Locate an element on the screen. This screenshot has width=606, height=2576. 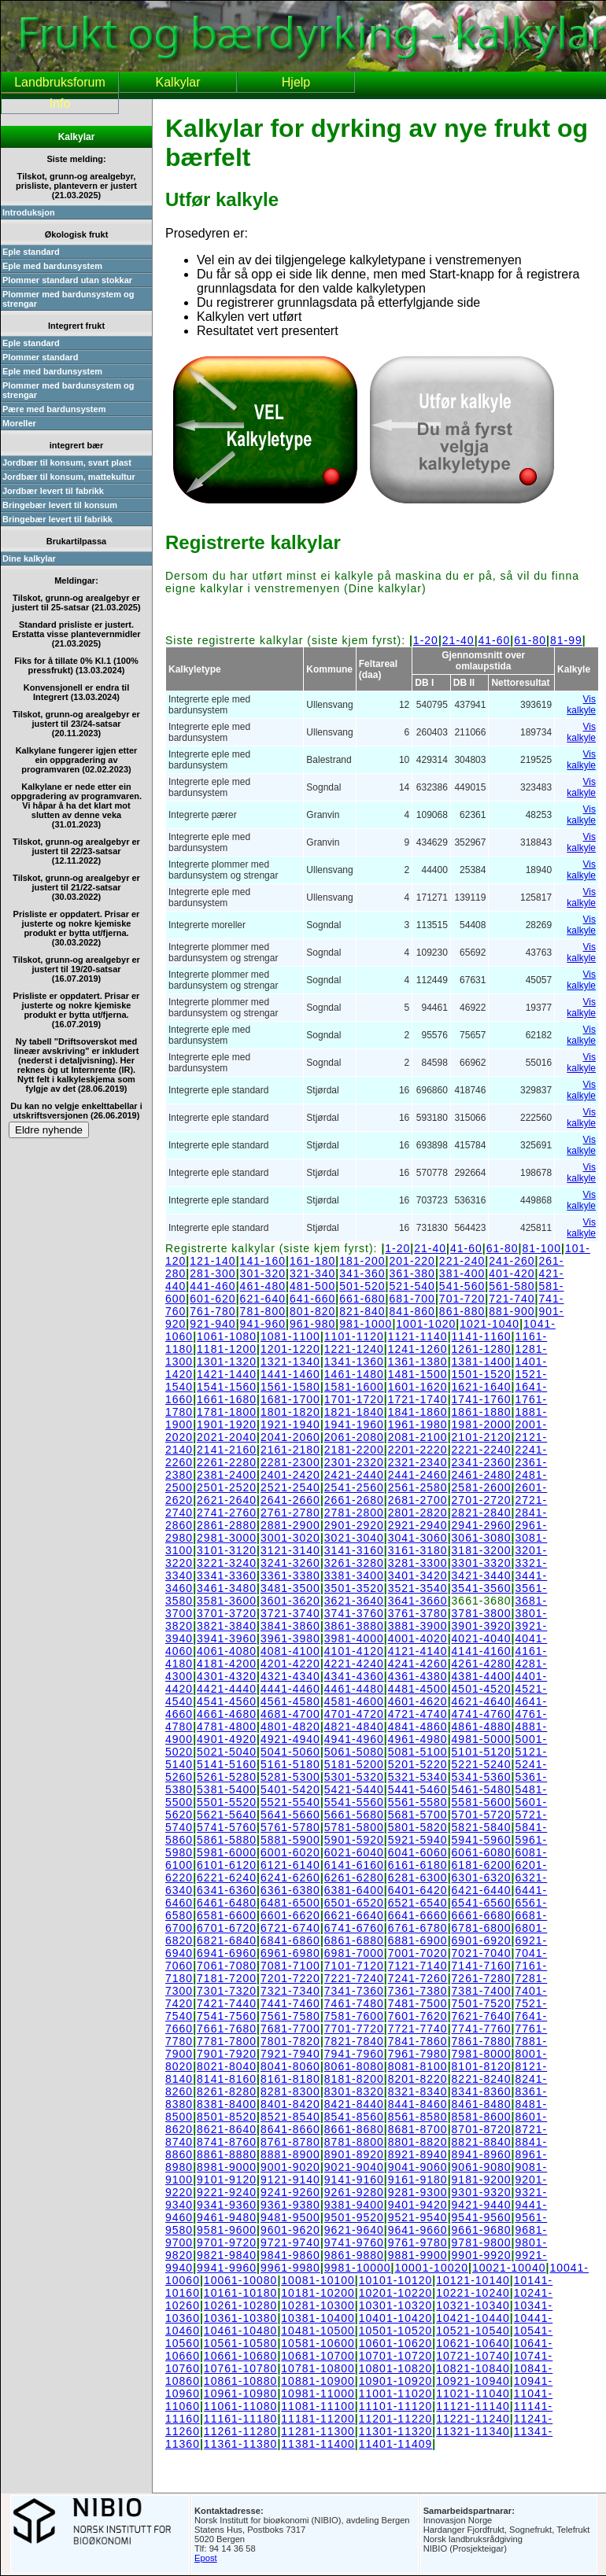
5441-5460 is located at coordinates (418, 1789).